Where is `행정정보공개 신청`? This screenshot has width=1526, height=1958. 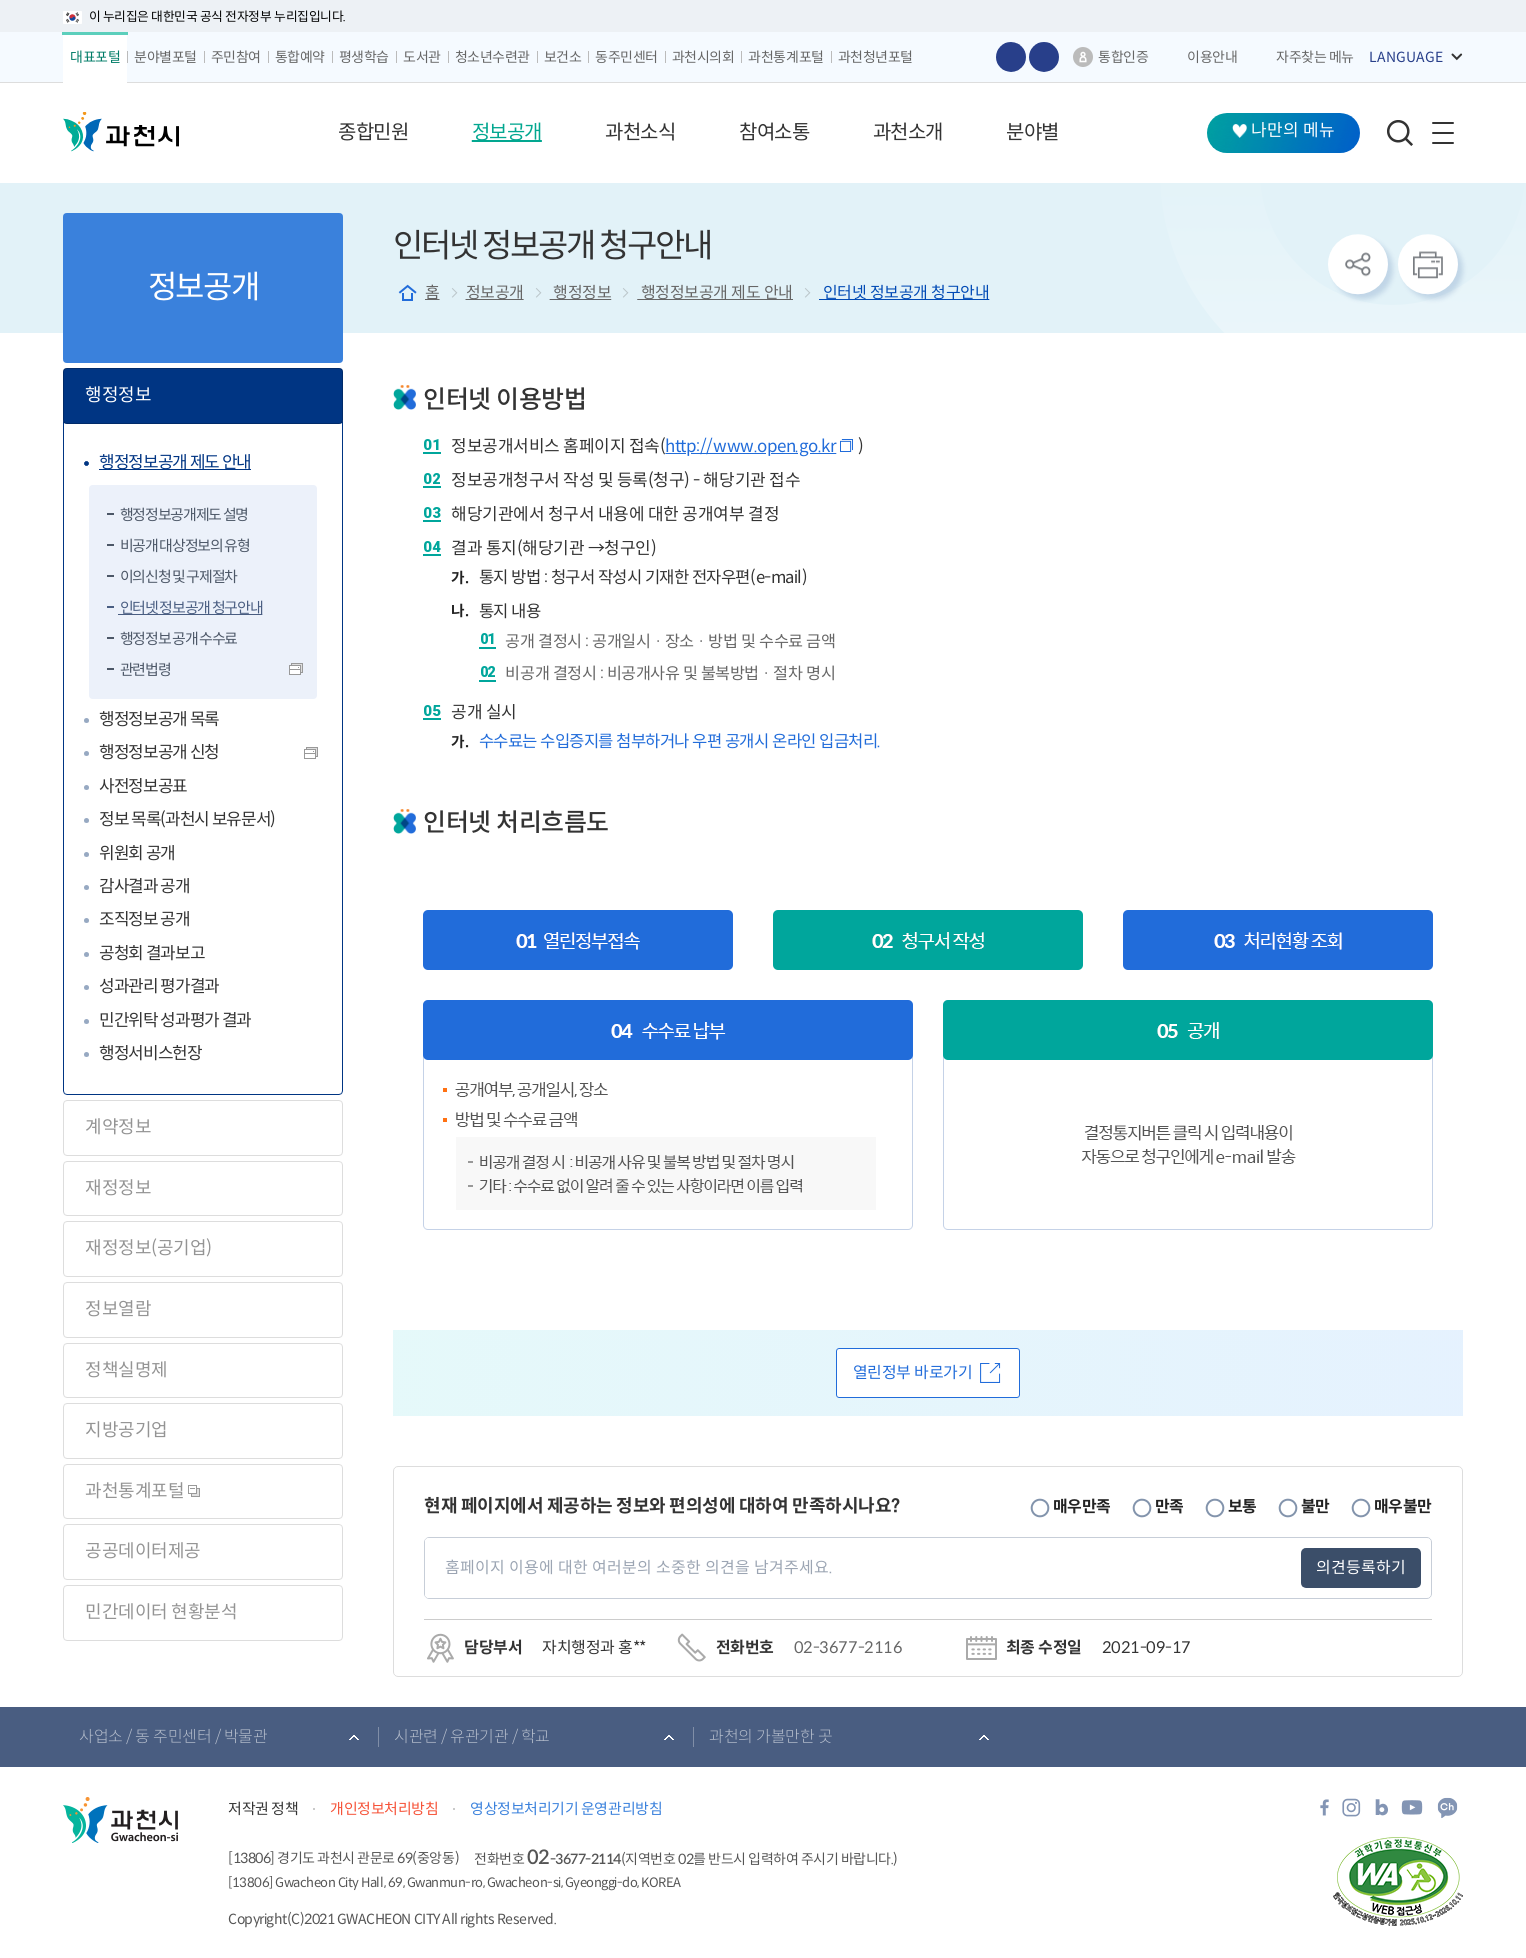
행정정보공개 신청 is located at coordinates (159, 752).